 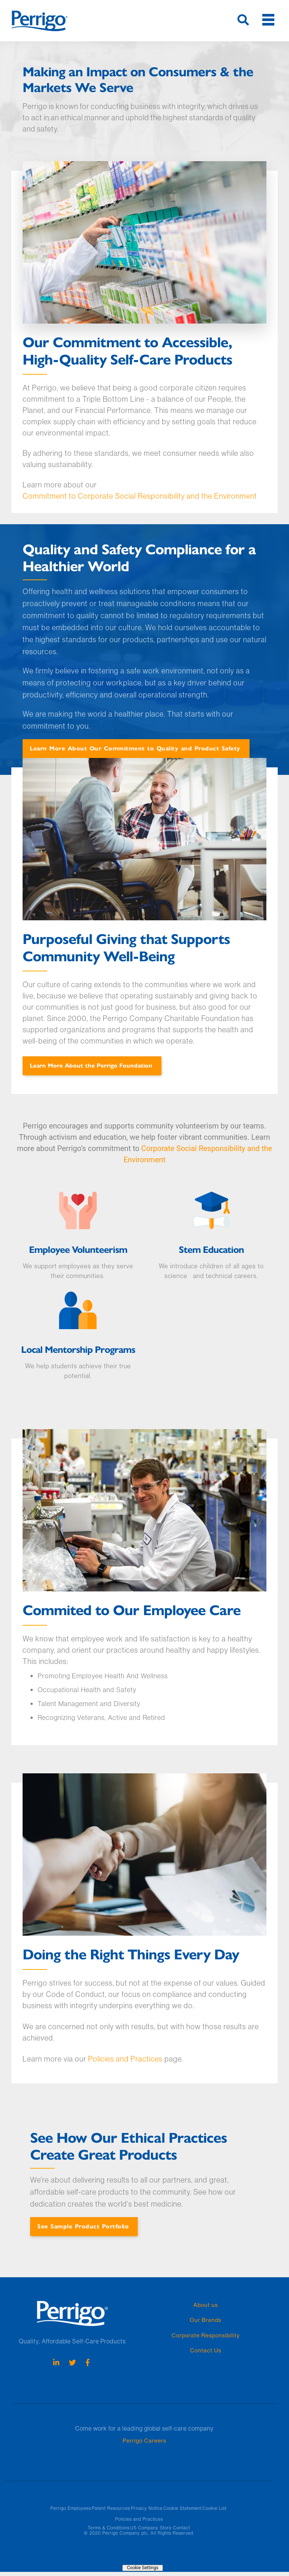 What do you see at coordinates (83, 2226) in the screenshot?
I see `See Sample Product Portfolio` at bounding box center [83, 2226].